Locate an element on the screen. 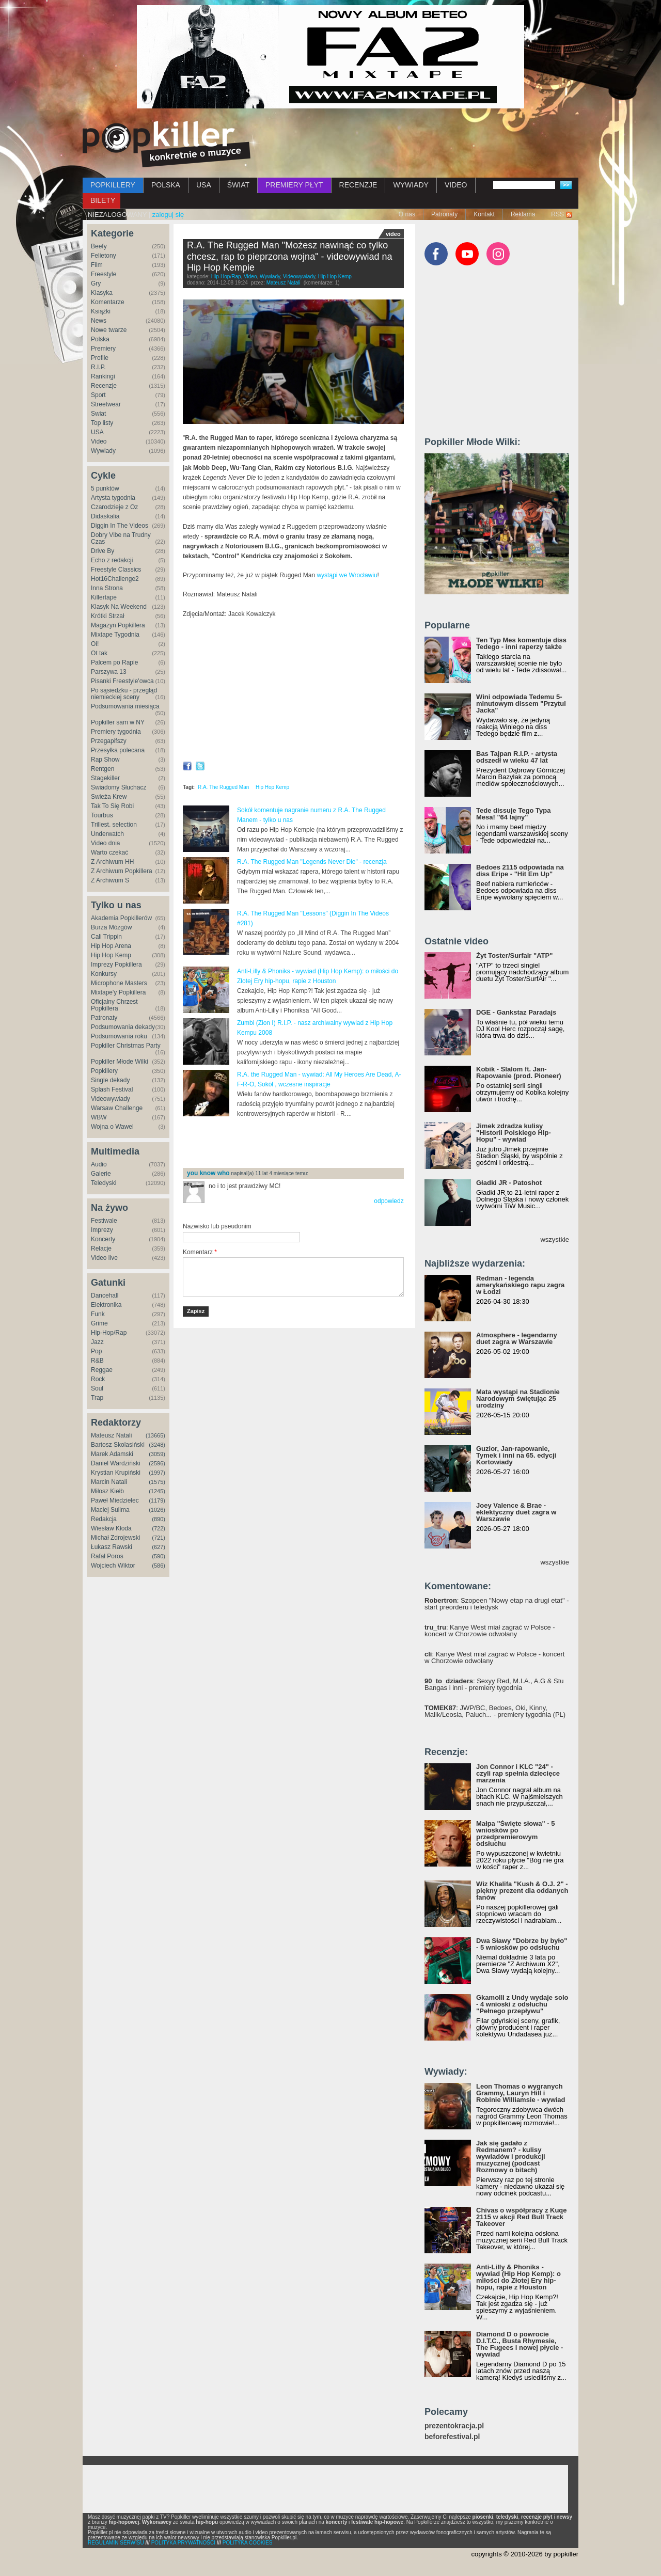  Pisanki Freestyle'owca is located at coordinates (122, 681).